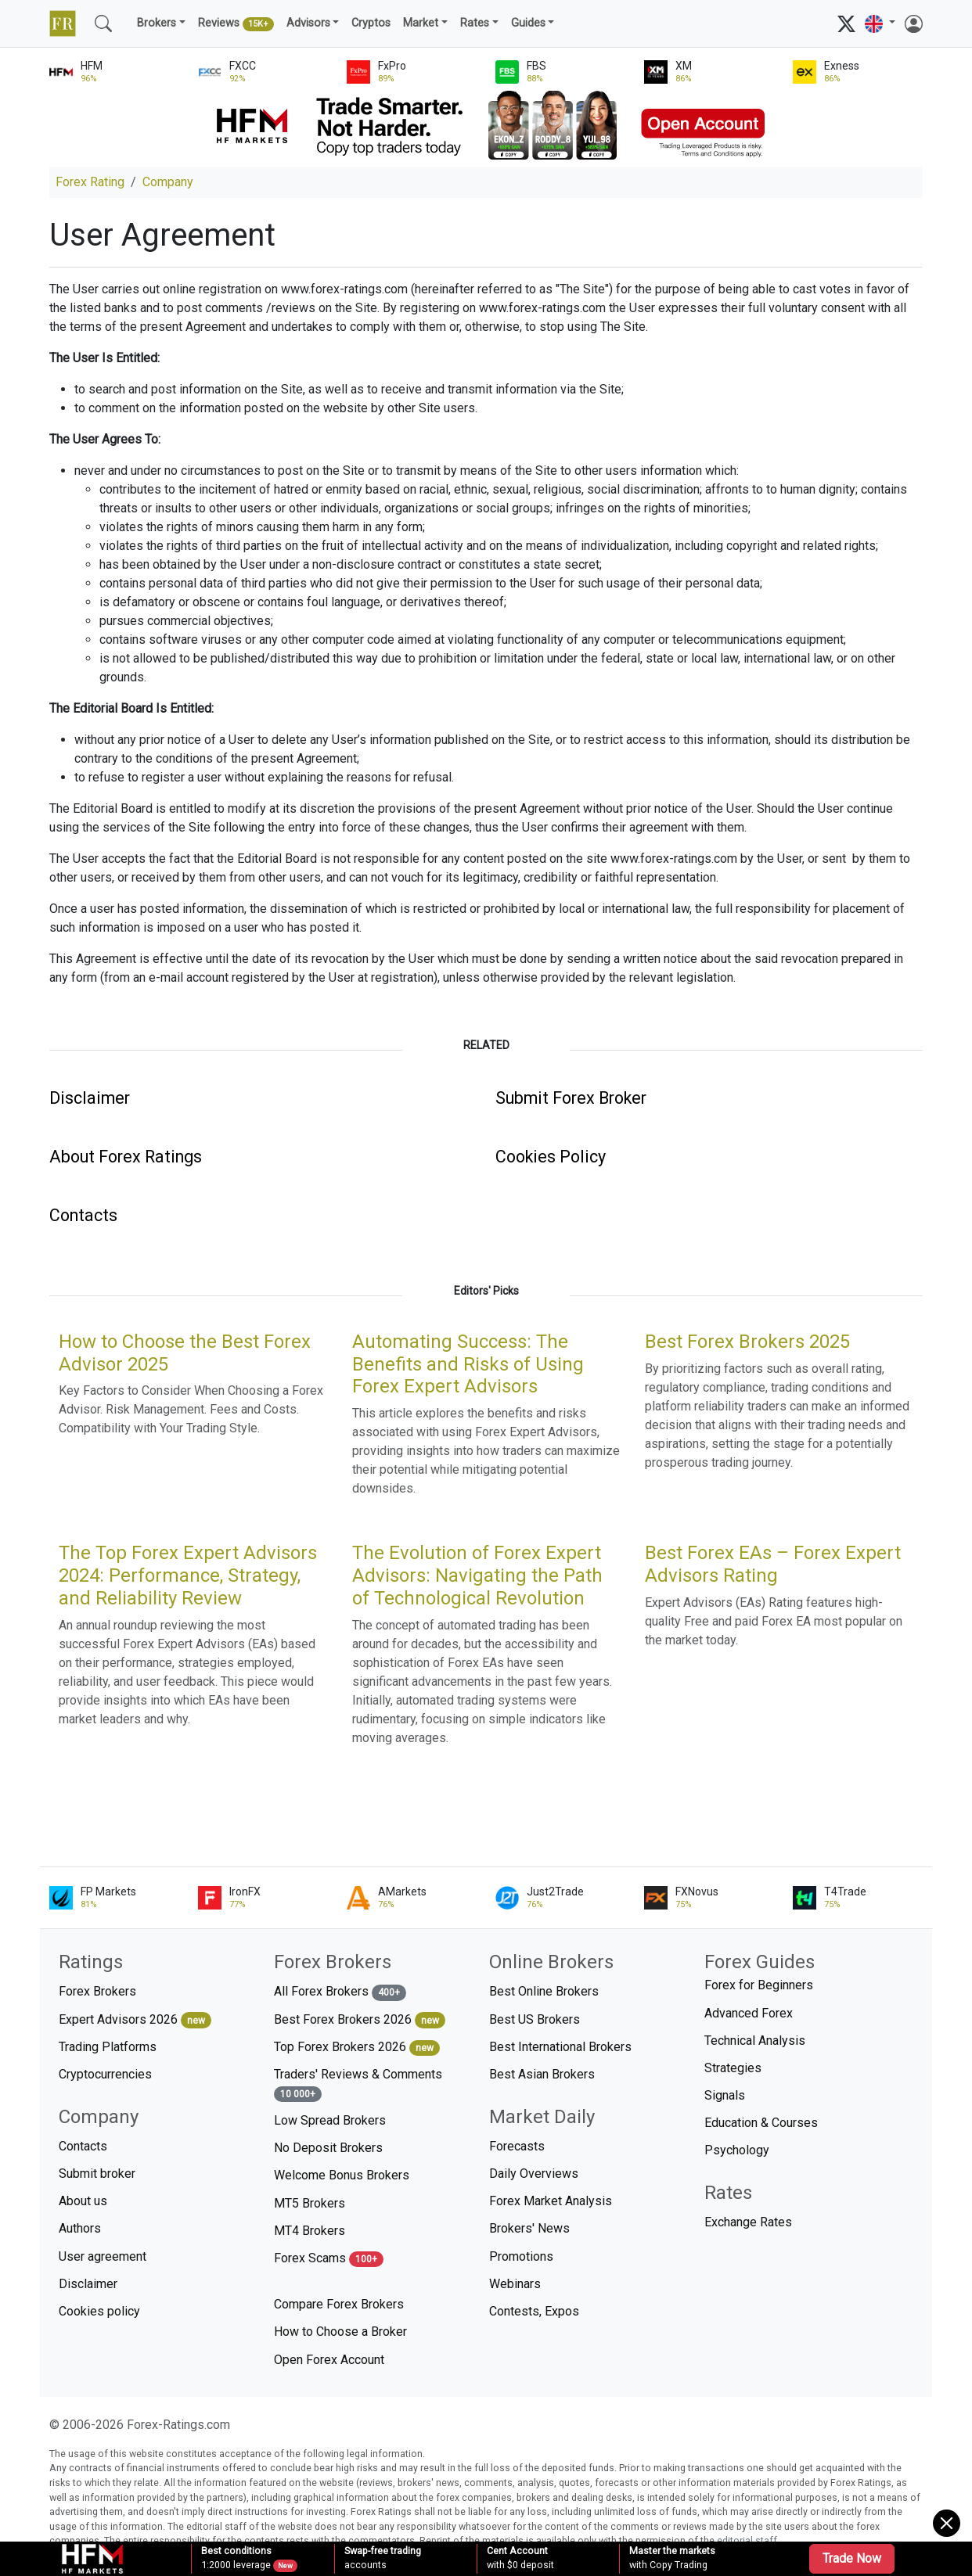 The height and width of the screenshot is (2576, 972). I want to click on Best Asian Brokers, so click(542, 2074).